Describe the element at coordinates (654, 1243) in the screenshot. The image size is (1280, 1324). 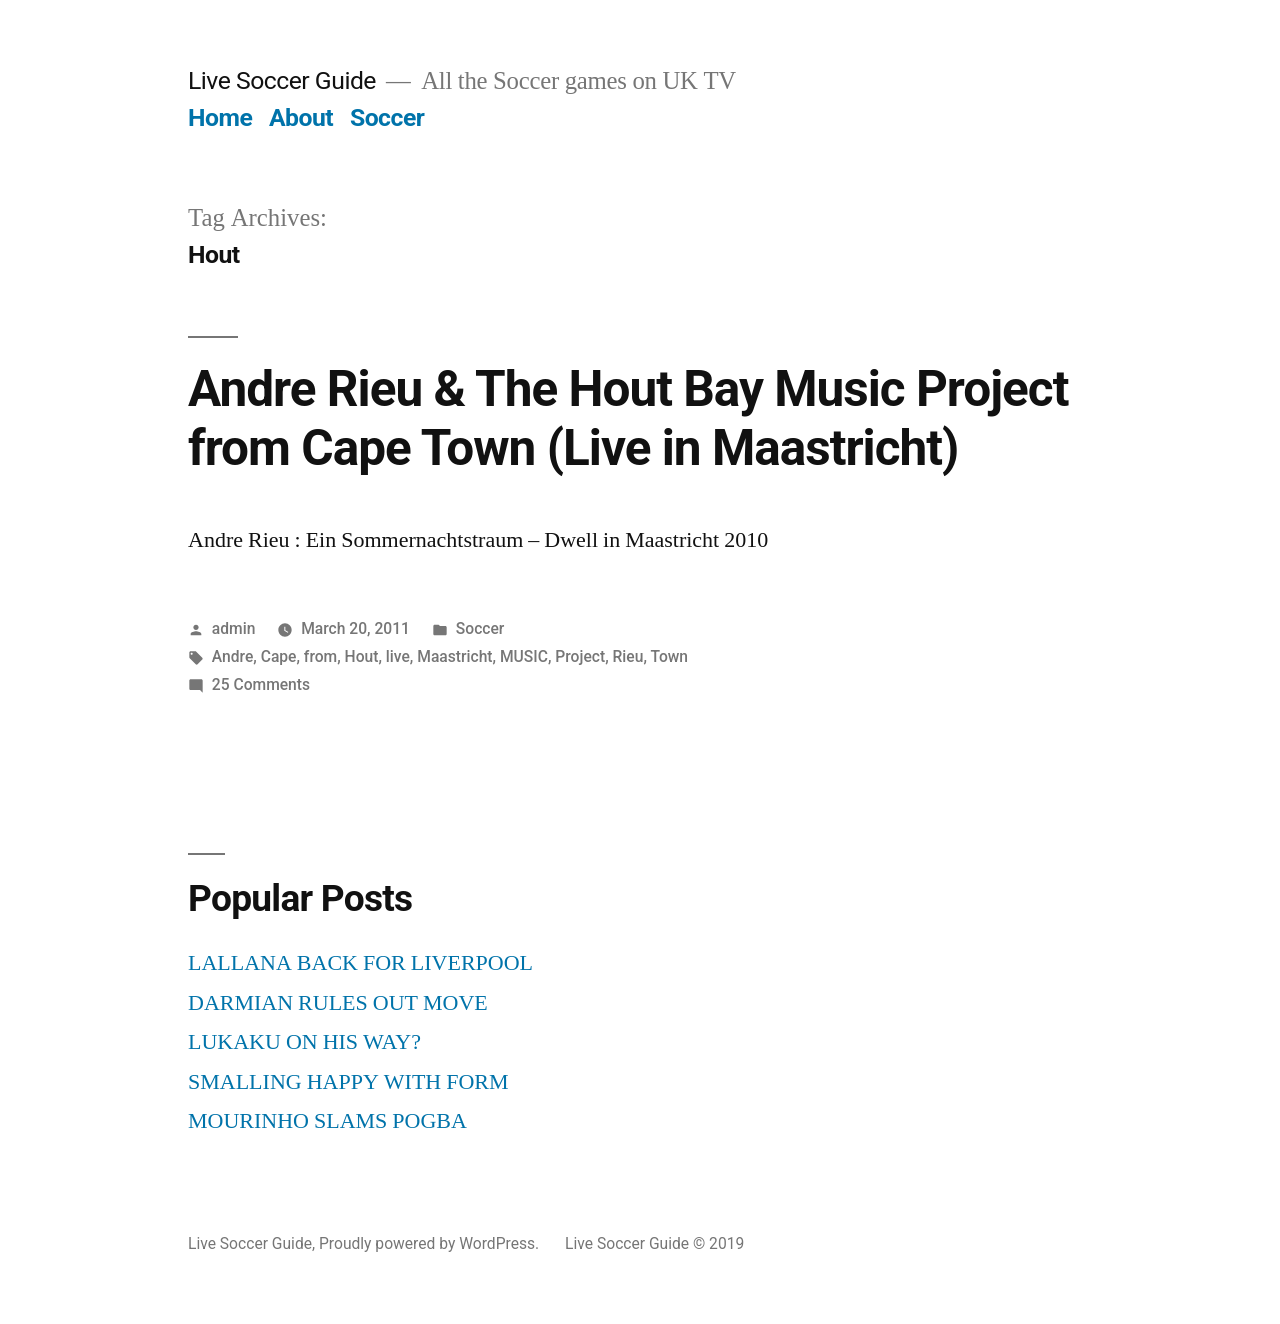
I see `Live Soccer Guide © 2019` at that location.